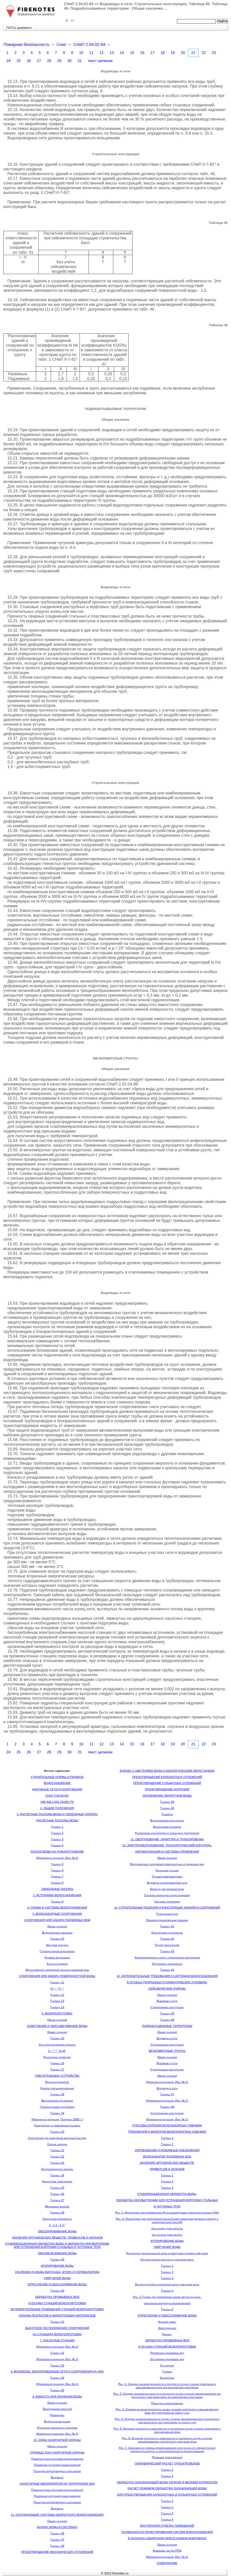 The width and height of the screenshot is (231, 2576). What do you see at coordinates (57, 2175) in the screenshot?
I see `Таблица 24` at bounding box center [57, 2175].